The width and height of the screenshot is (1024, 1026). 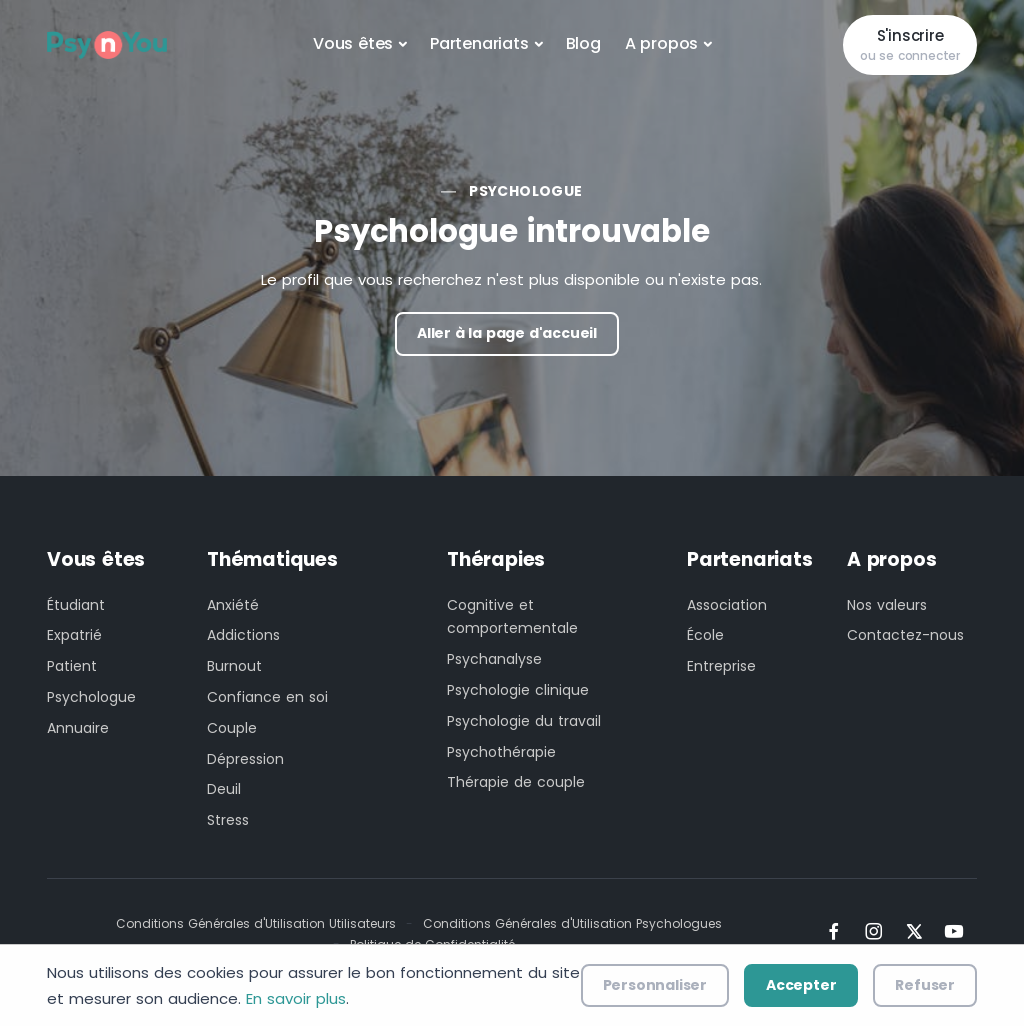 What do you see at coordinates (507, 333) in the screenshot?
I see `Aller à la page d'accueil` at bounding box center [507, 333].